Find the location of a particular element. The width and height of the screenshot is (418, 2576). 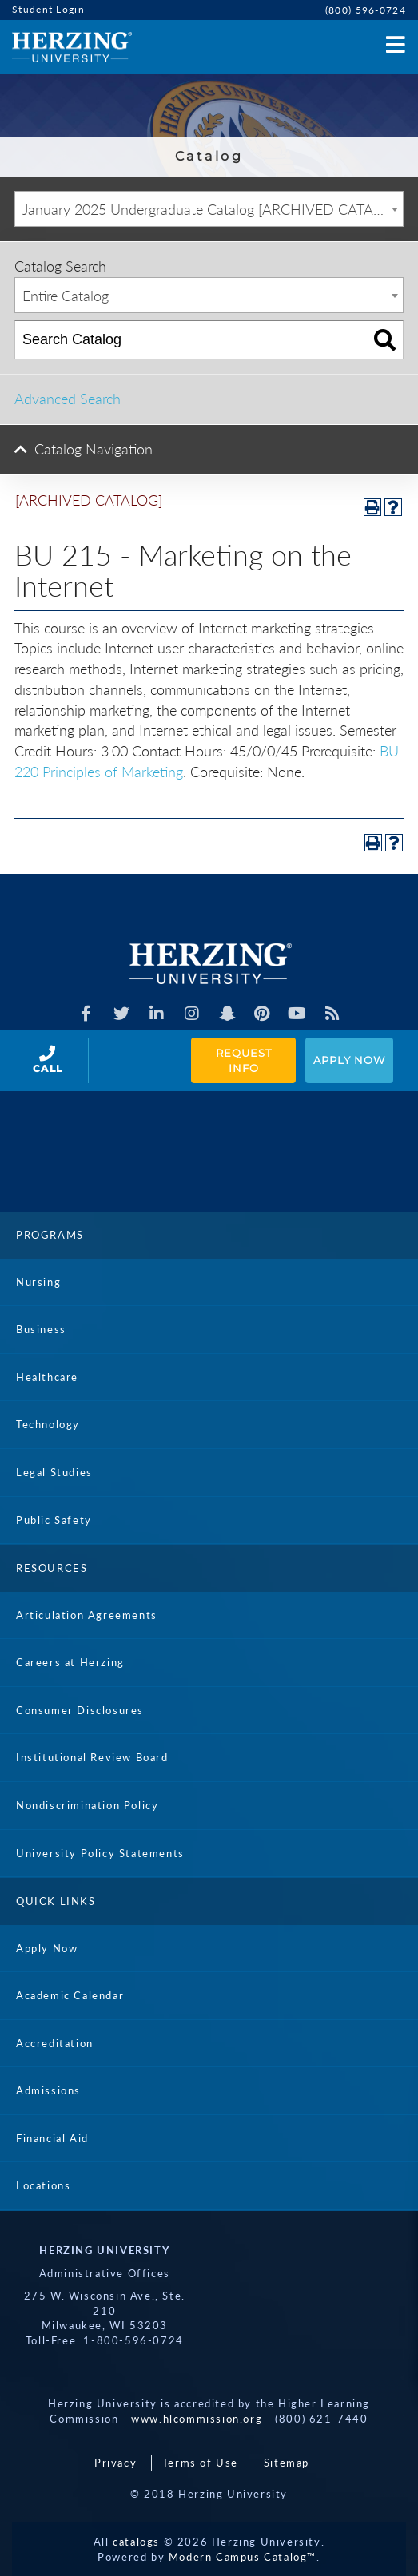

catalogs is located at coordinates (136, 2541).